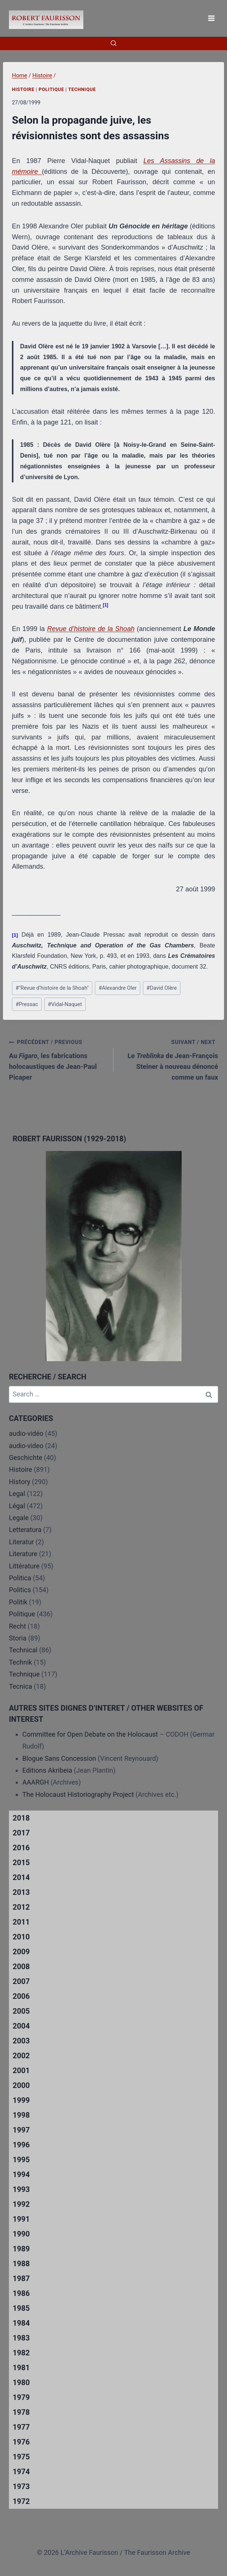 The height and width of the screenshot is (2576, 227). Describe the element at coordinates (20, 1686) in the screenshot. I see `Tecnica` at that location.